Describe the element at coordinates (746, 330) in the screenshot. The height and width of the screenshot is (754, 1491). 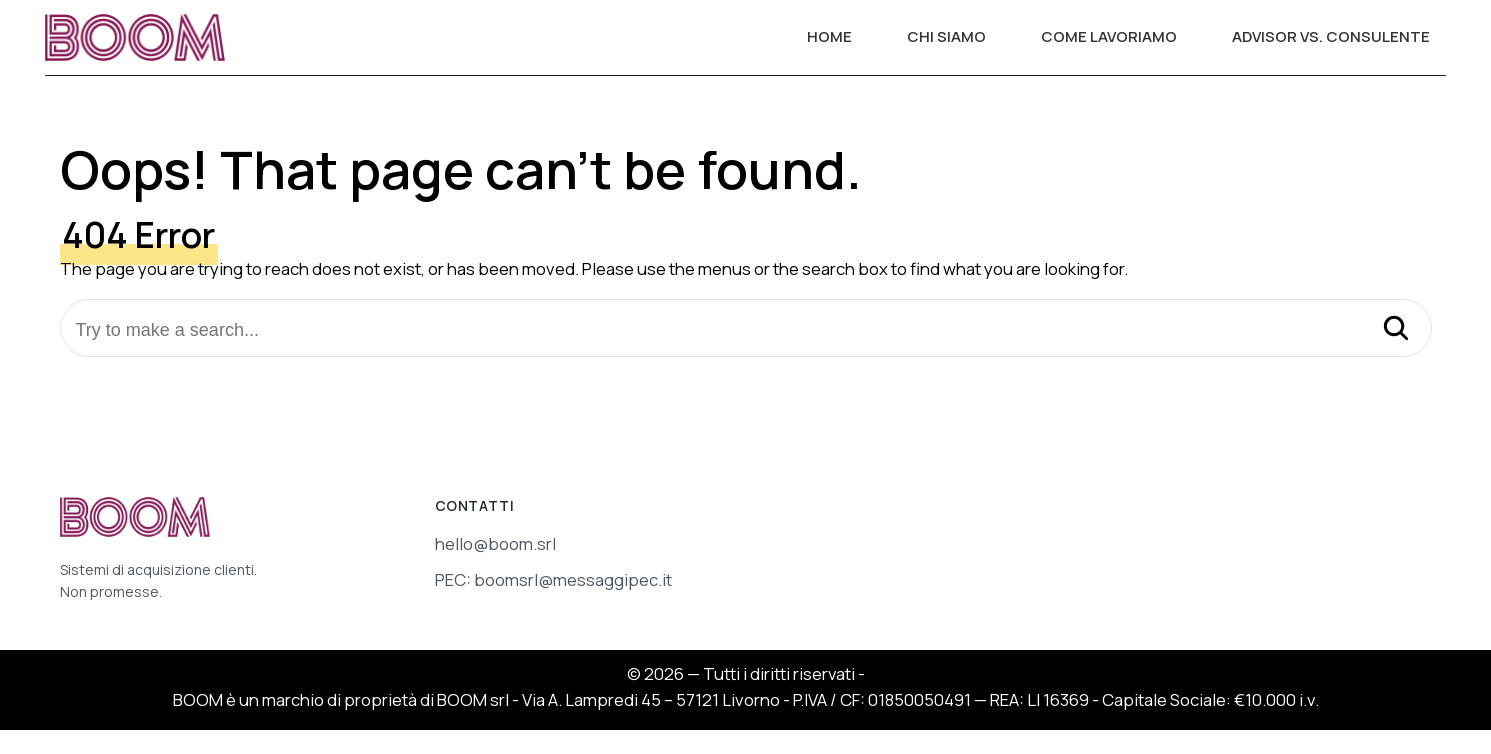
I see `[Try to make a search...]` at that location.